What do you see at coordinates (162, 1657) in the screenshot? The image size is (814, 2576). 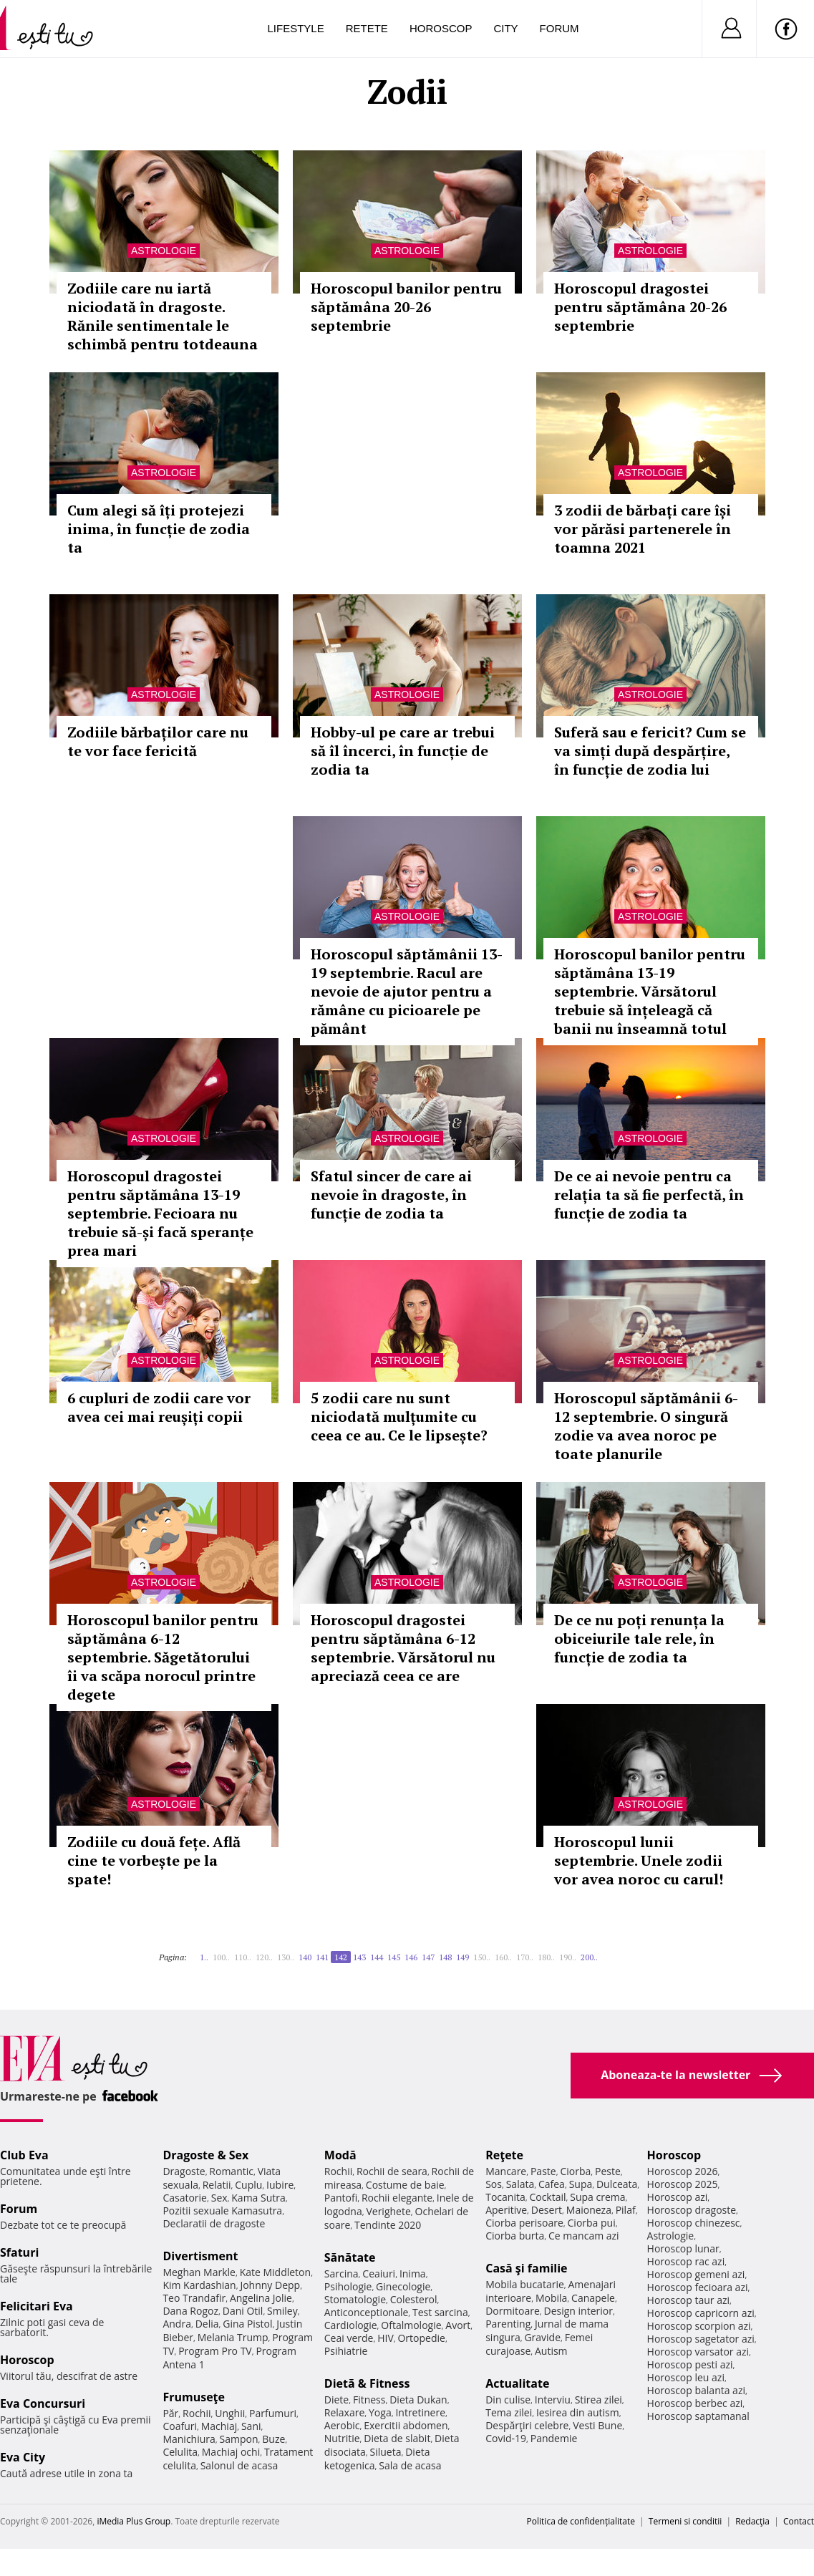 I see `Horoscopul banilor pentru săptămâna 6-12 septembrie. Săgetătorului îi va scăpa norocul printre degete` at bounding box center [162, 1657].